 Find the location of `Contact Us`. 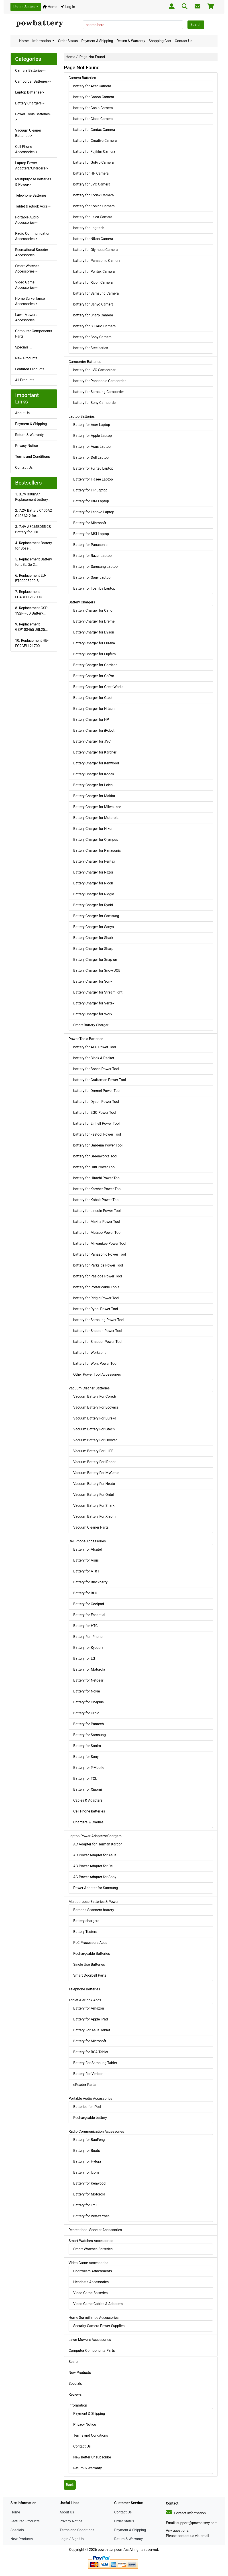

Contact Us is located at coordinates (183, 41).